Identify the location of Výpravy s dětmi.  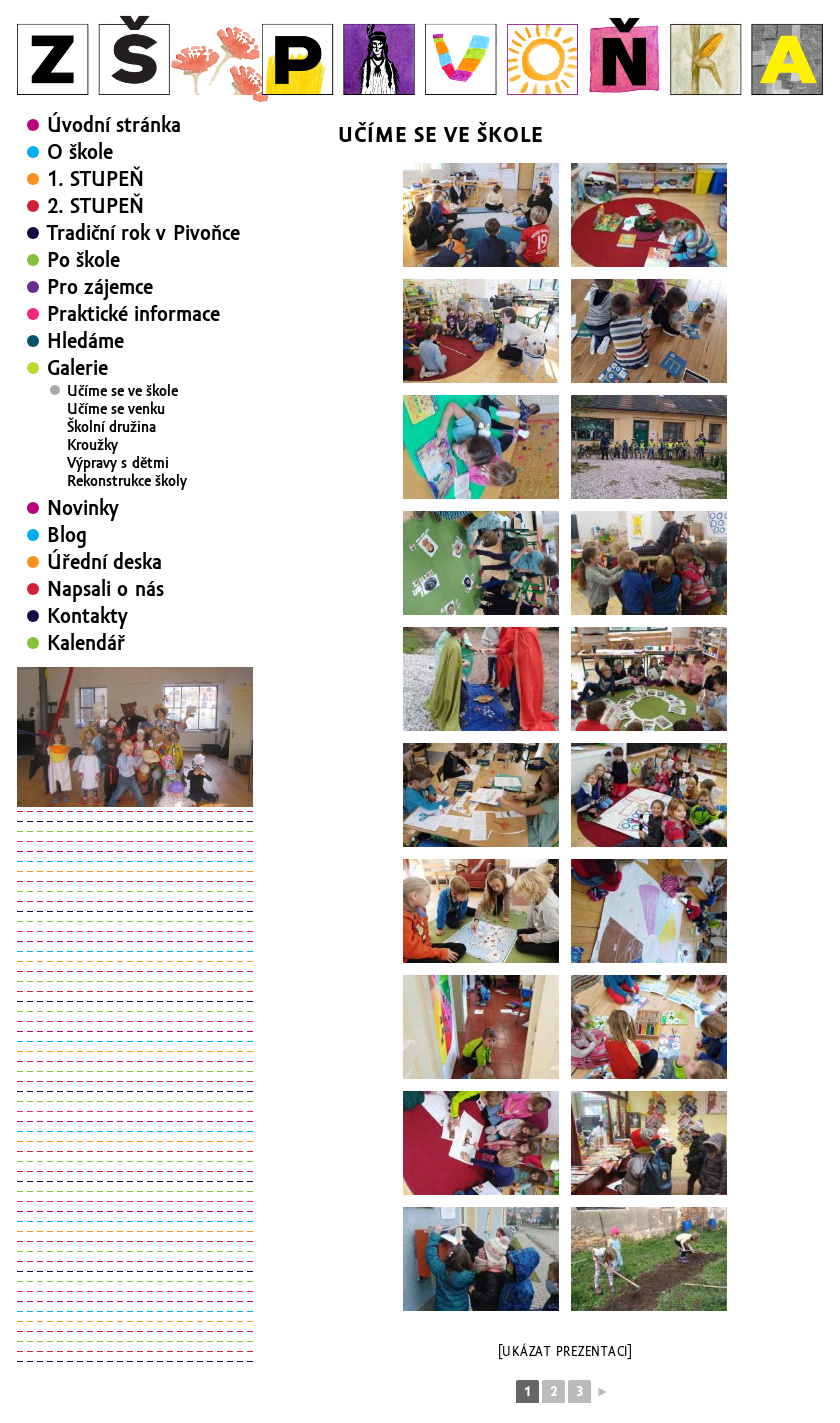
(118, 463).